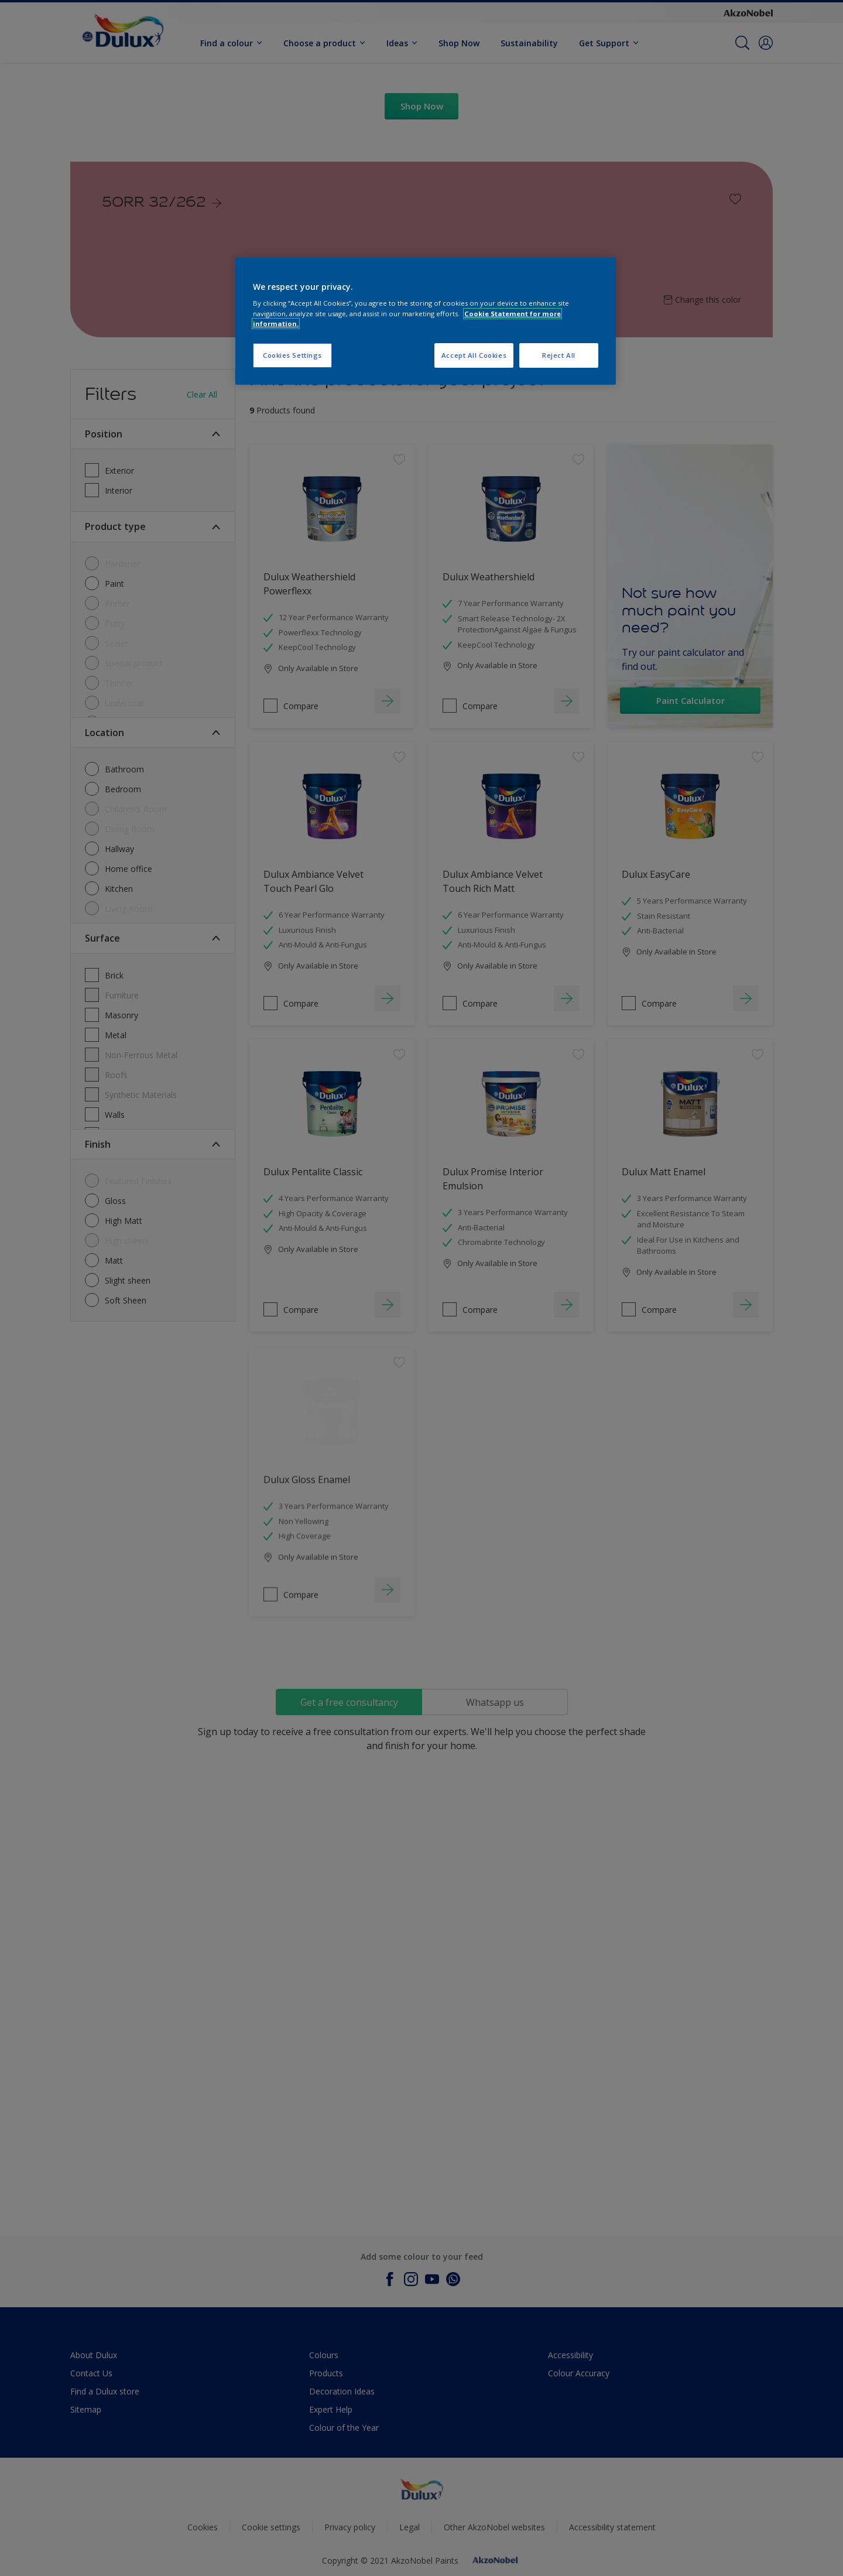  What do you see at coordinates (425, 321) in the screenshot?
I see `[region]` at bounding box center [425, 321].